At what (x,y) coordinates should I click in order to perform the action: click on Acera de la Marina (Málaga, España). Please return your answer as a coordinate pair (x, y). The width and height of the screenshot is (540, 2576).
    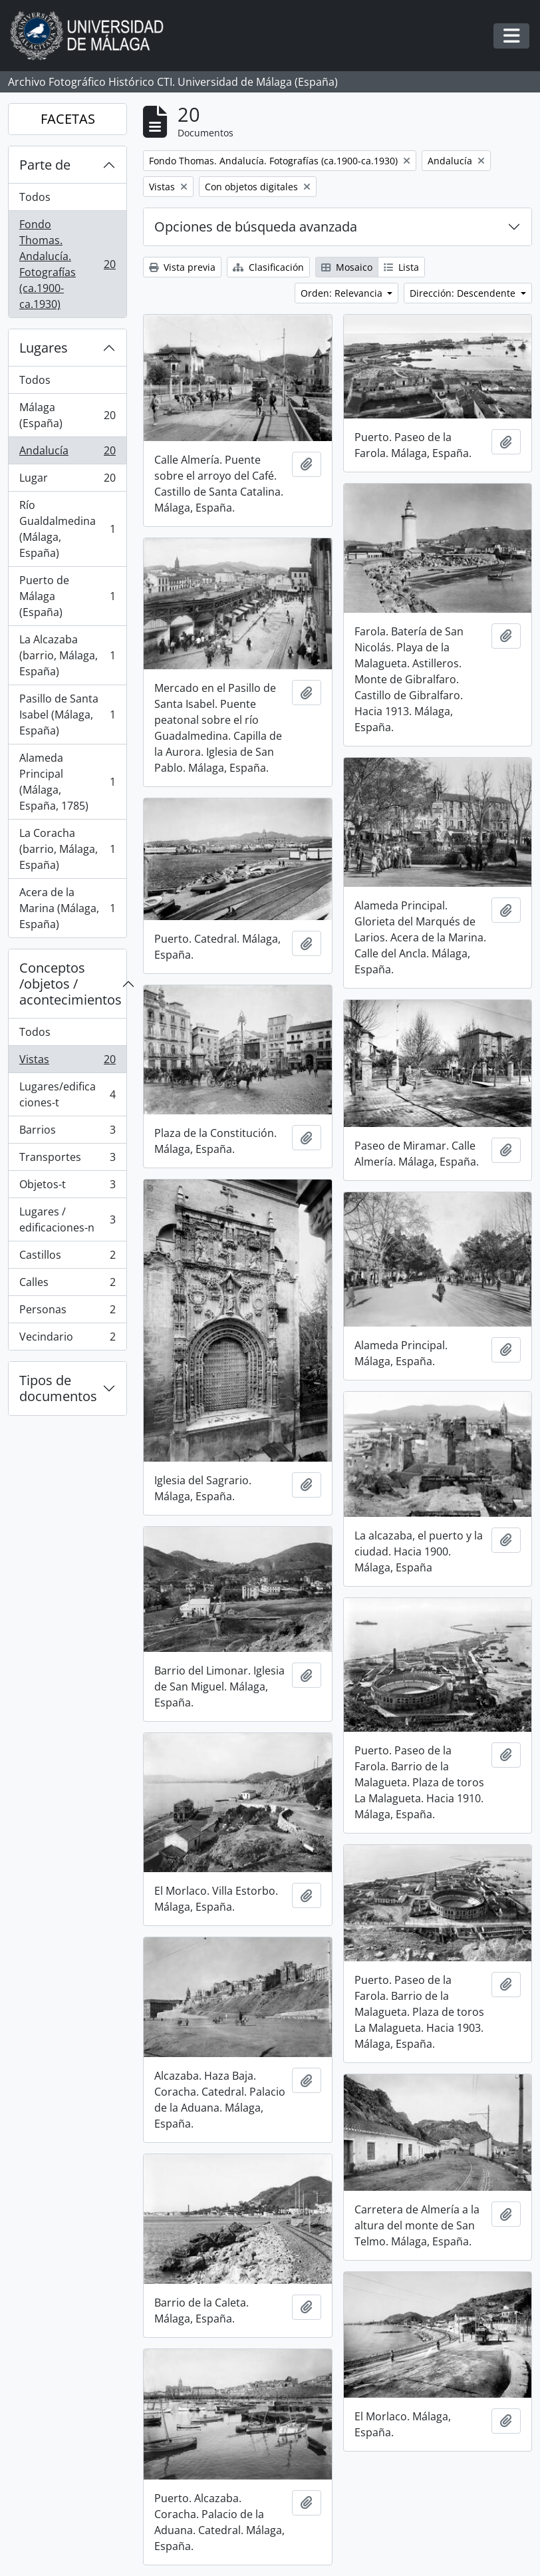
    Looking at the image, I should click on (67, 908).